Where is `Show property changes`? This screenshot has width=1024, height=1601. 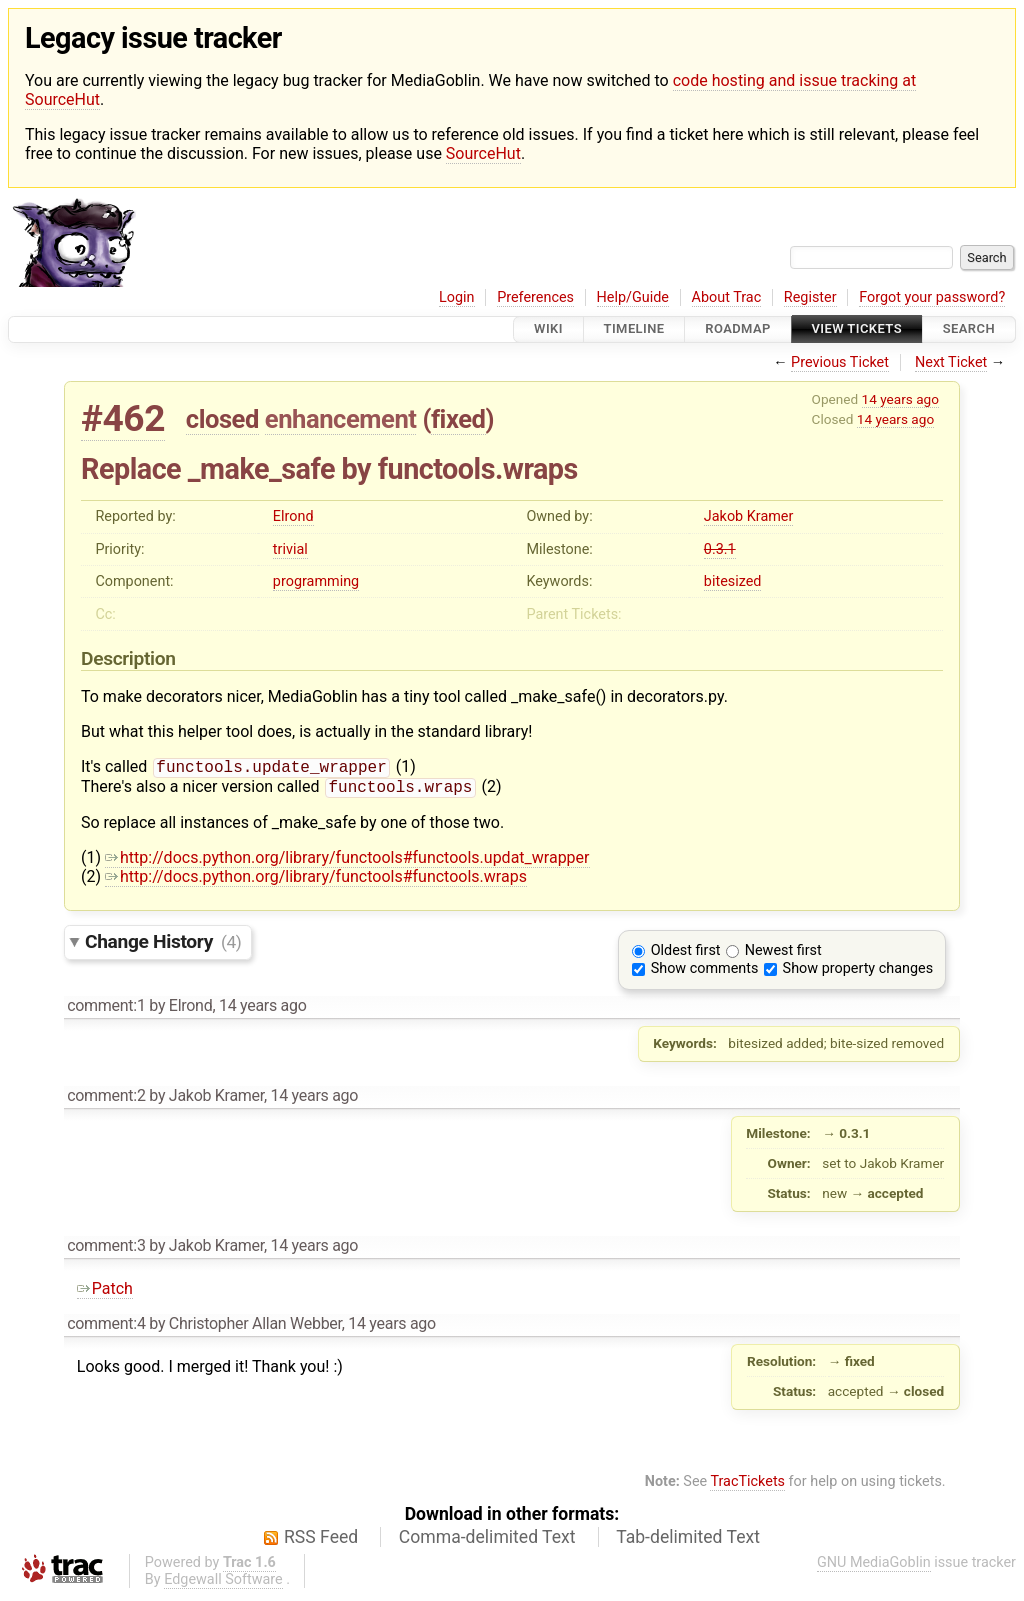 Show property changes is located at coordinates (858, 972).